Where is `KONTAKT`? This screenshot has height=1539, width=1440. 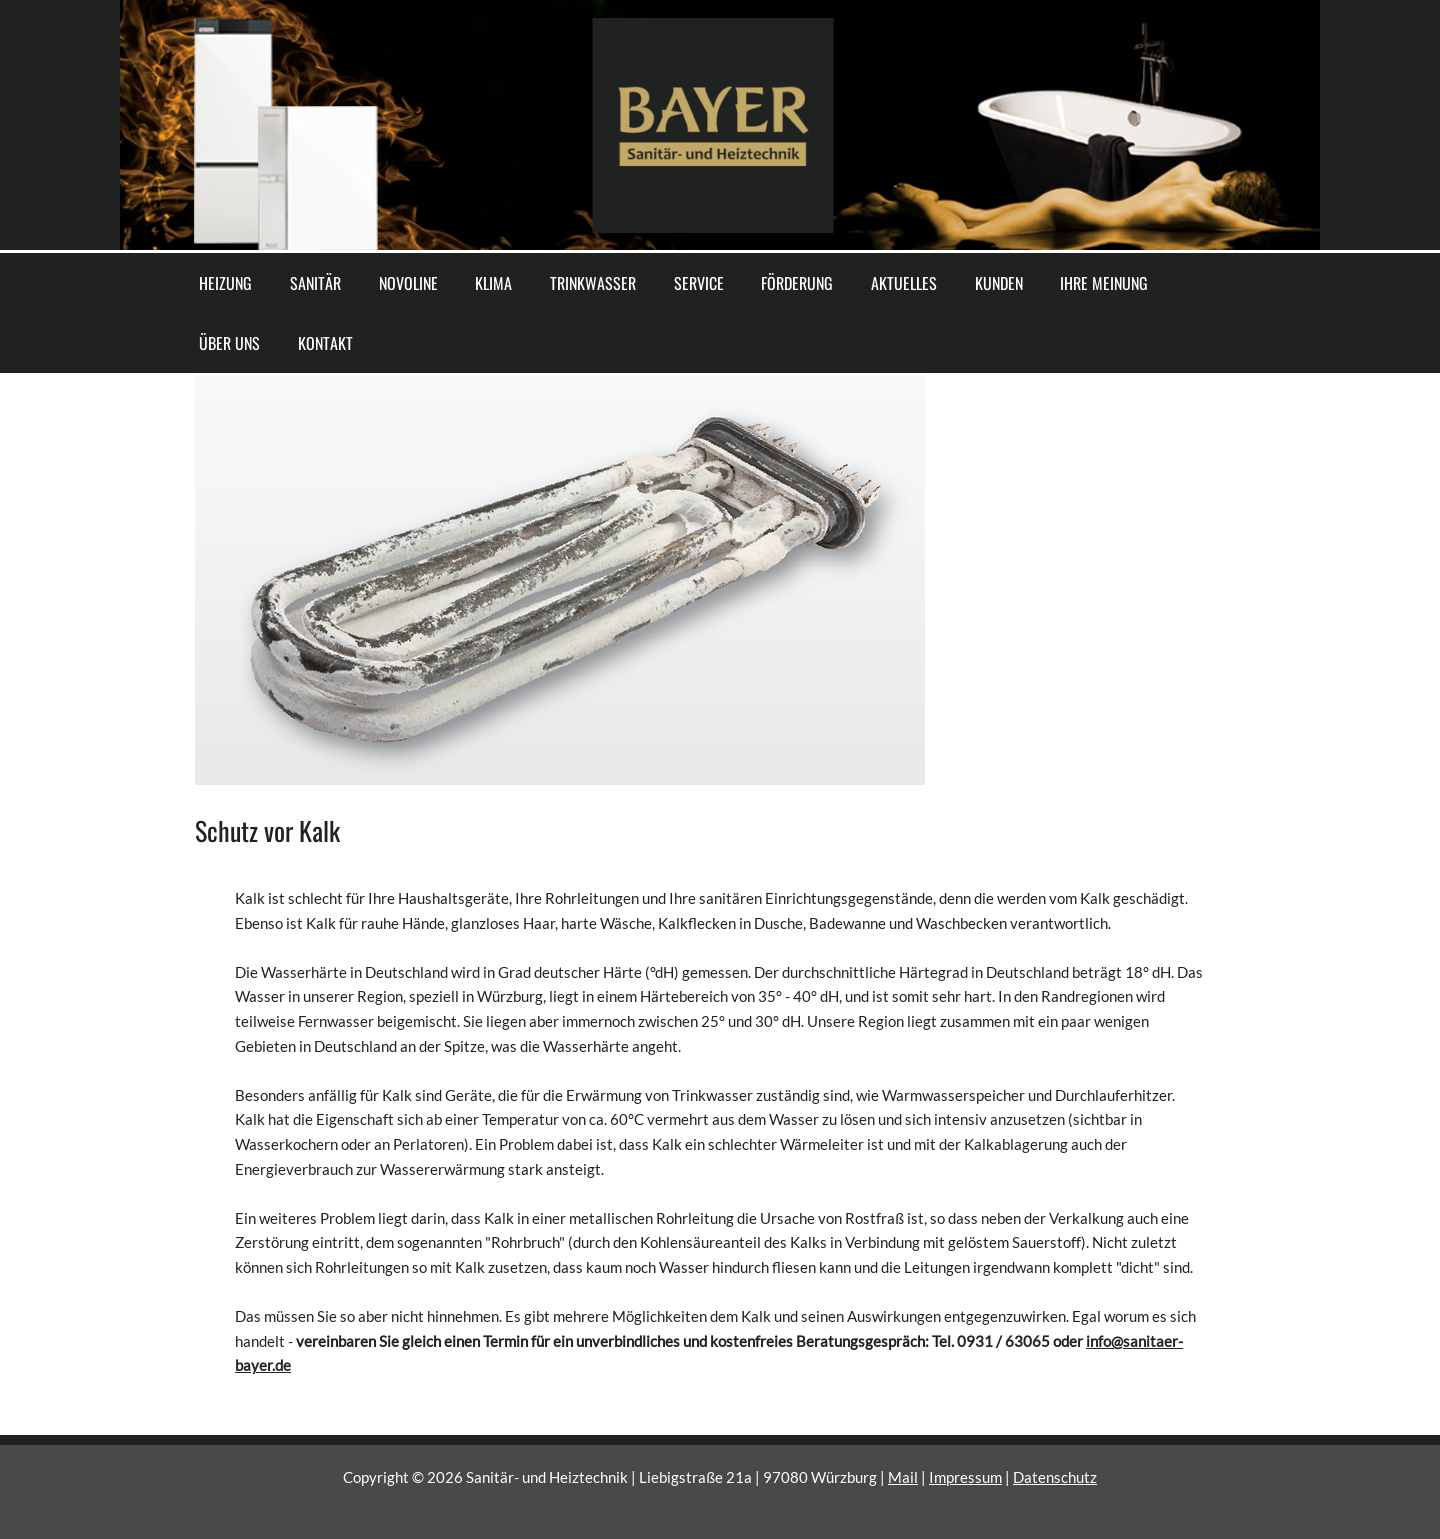
KONTAKT is located at coordinates (1201, 283).